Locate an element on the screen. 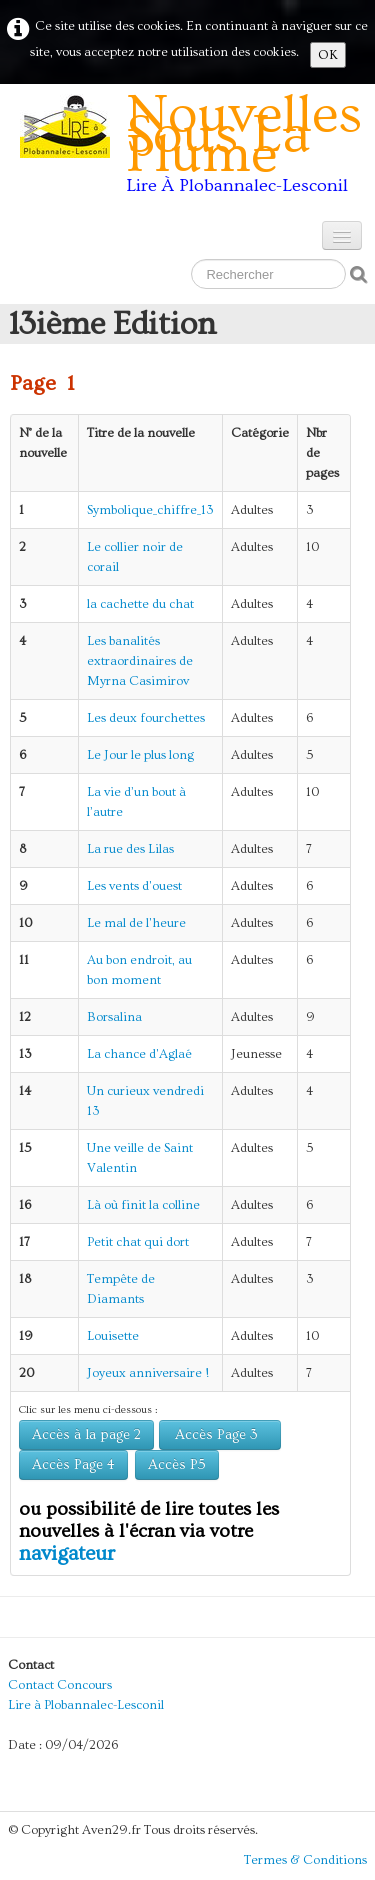 This screenshot has height=1880, width=375. navigateur is located at coordinates (67, 1553).